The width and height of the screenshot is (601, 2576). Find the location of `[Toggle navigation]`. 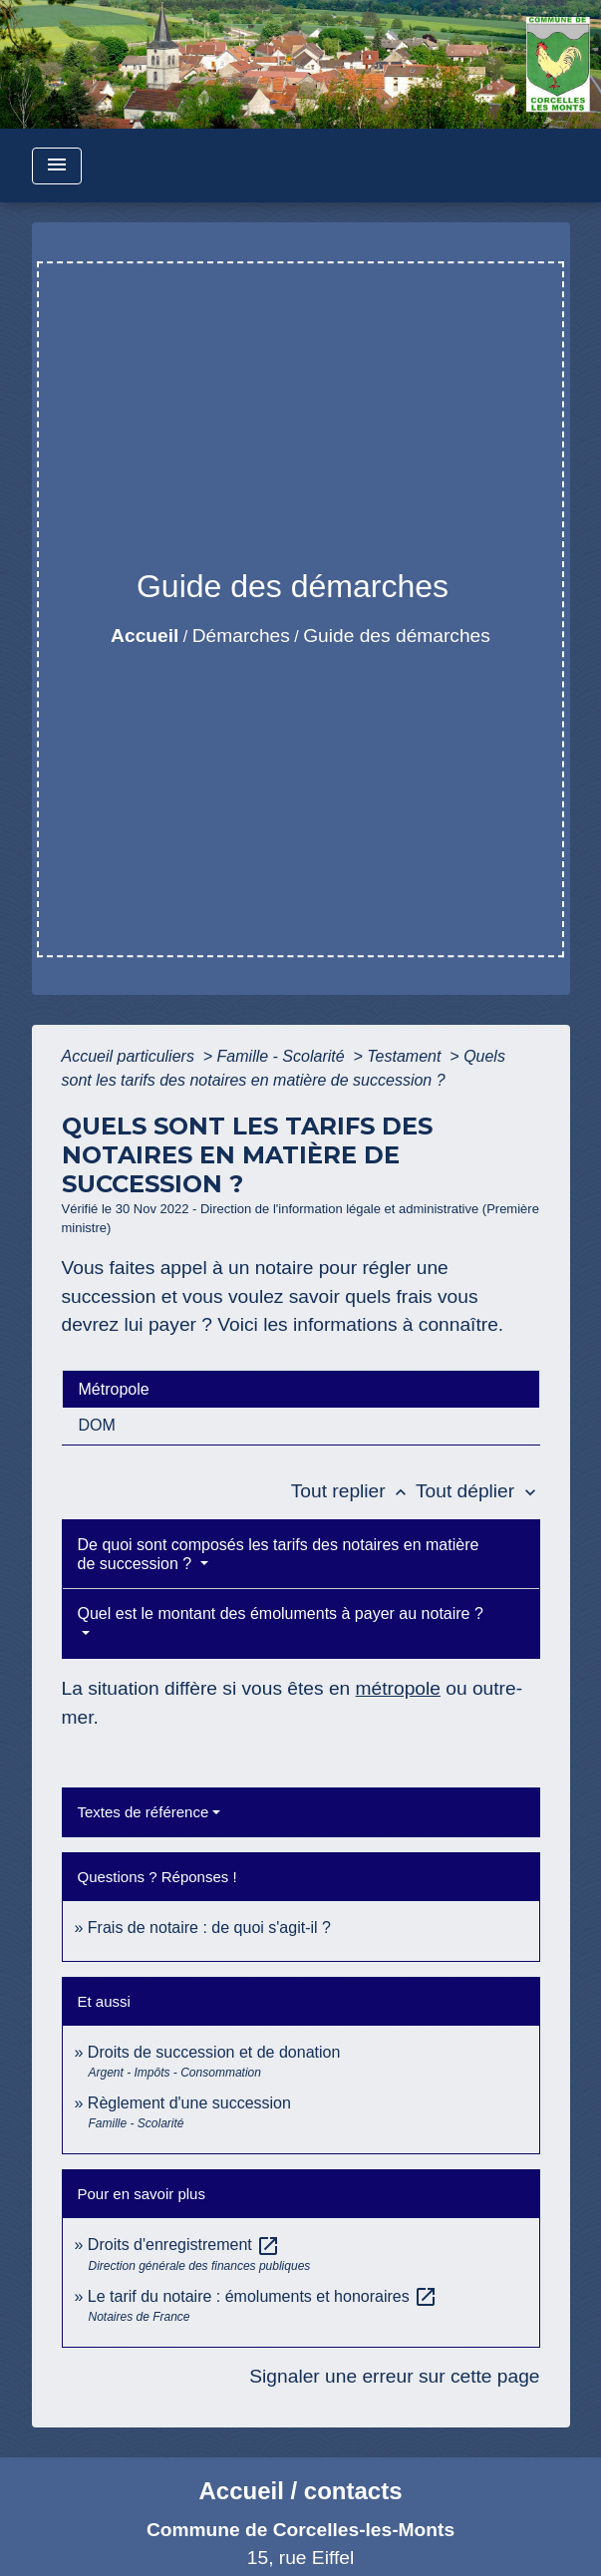

[Toggle navigation] is located at coordinates (57, 166).